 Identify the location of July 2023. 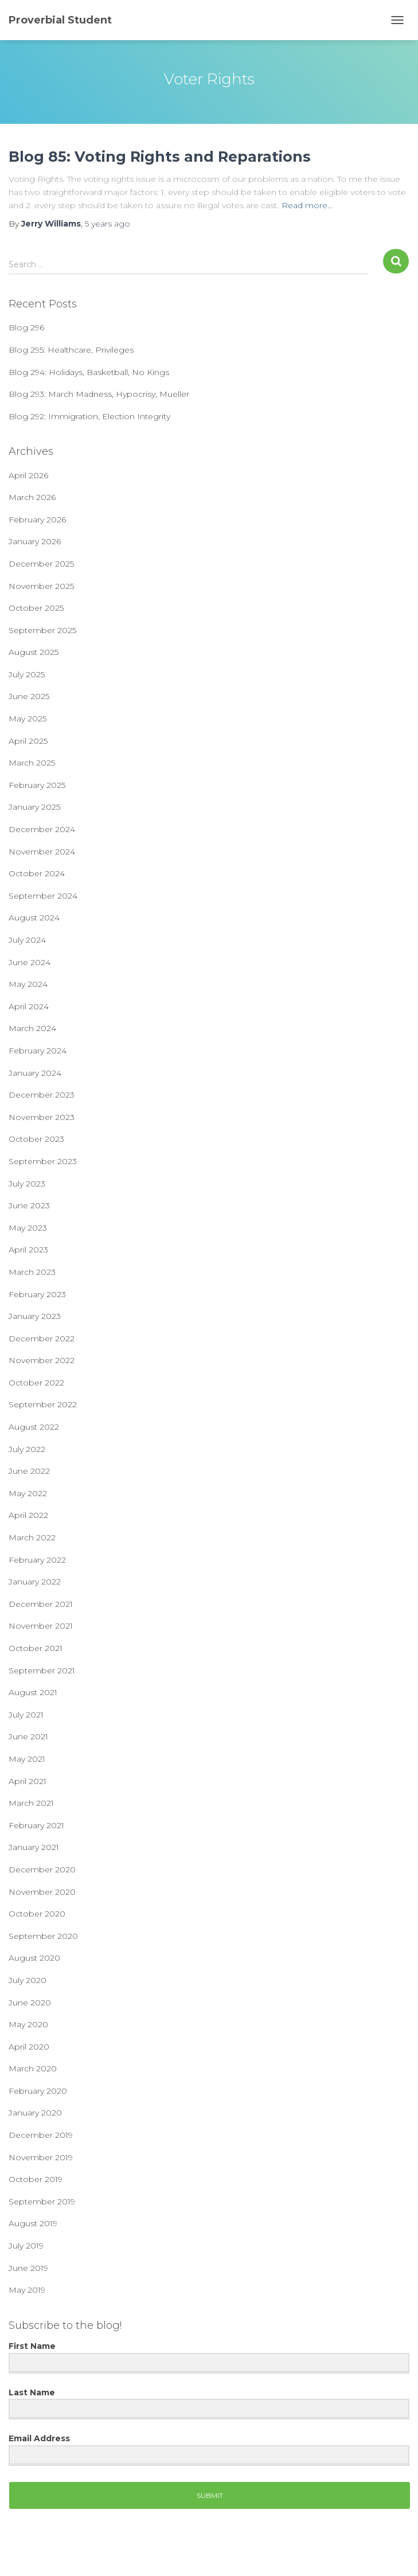
(27, 1183).